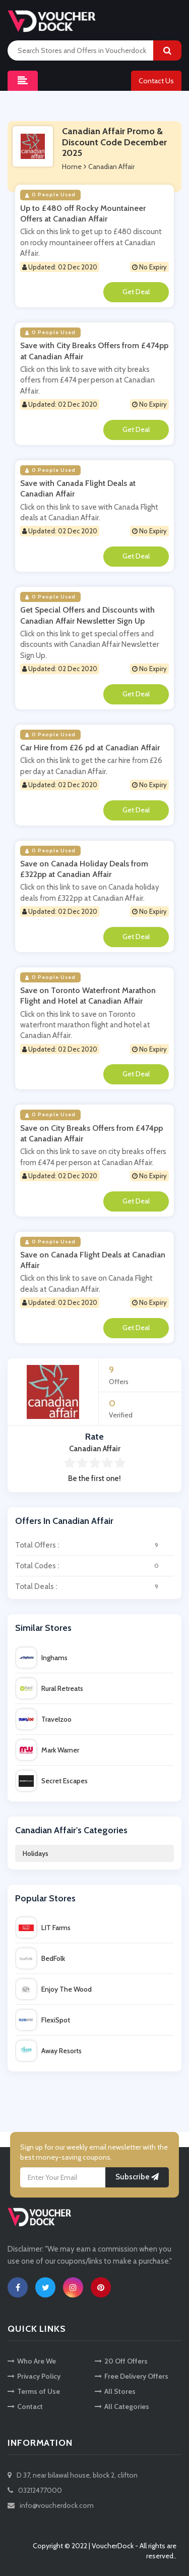  I want to click on Total Offers :, so click(94, 1545).